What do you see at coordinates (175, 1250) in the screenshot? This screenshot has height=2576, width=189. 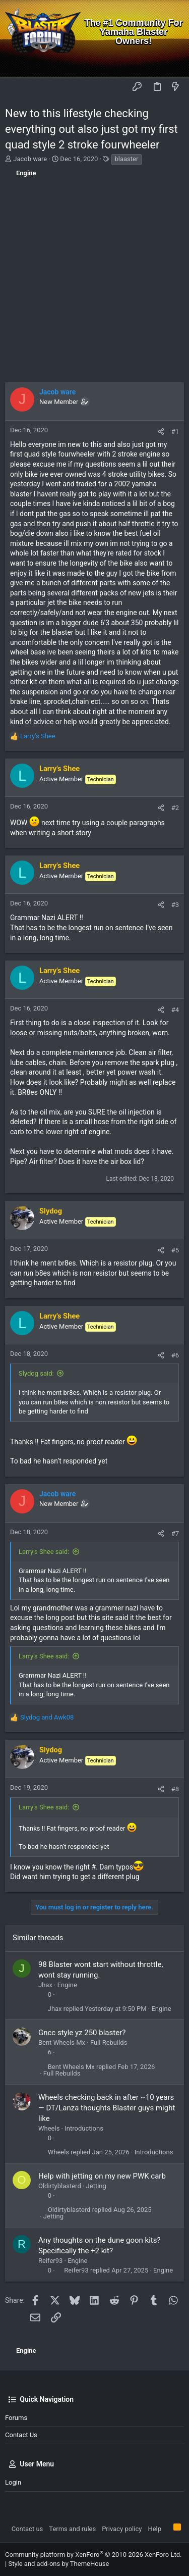 I see `#5` at bounding box center [175, 1250].